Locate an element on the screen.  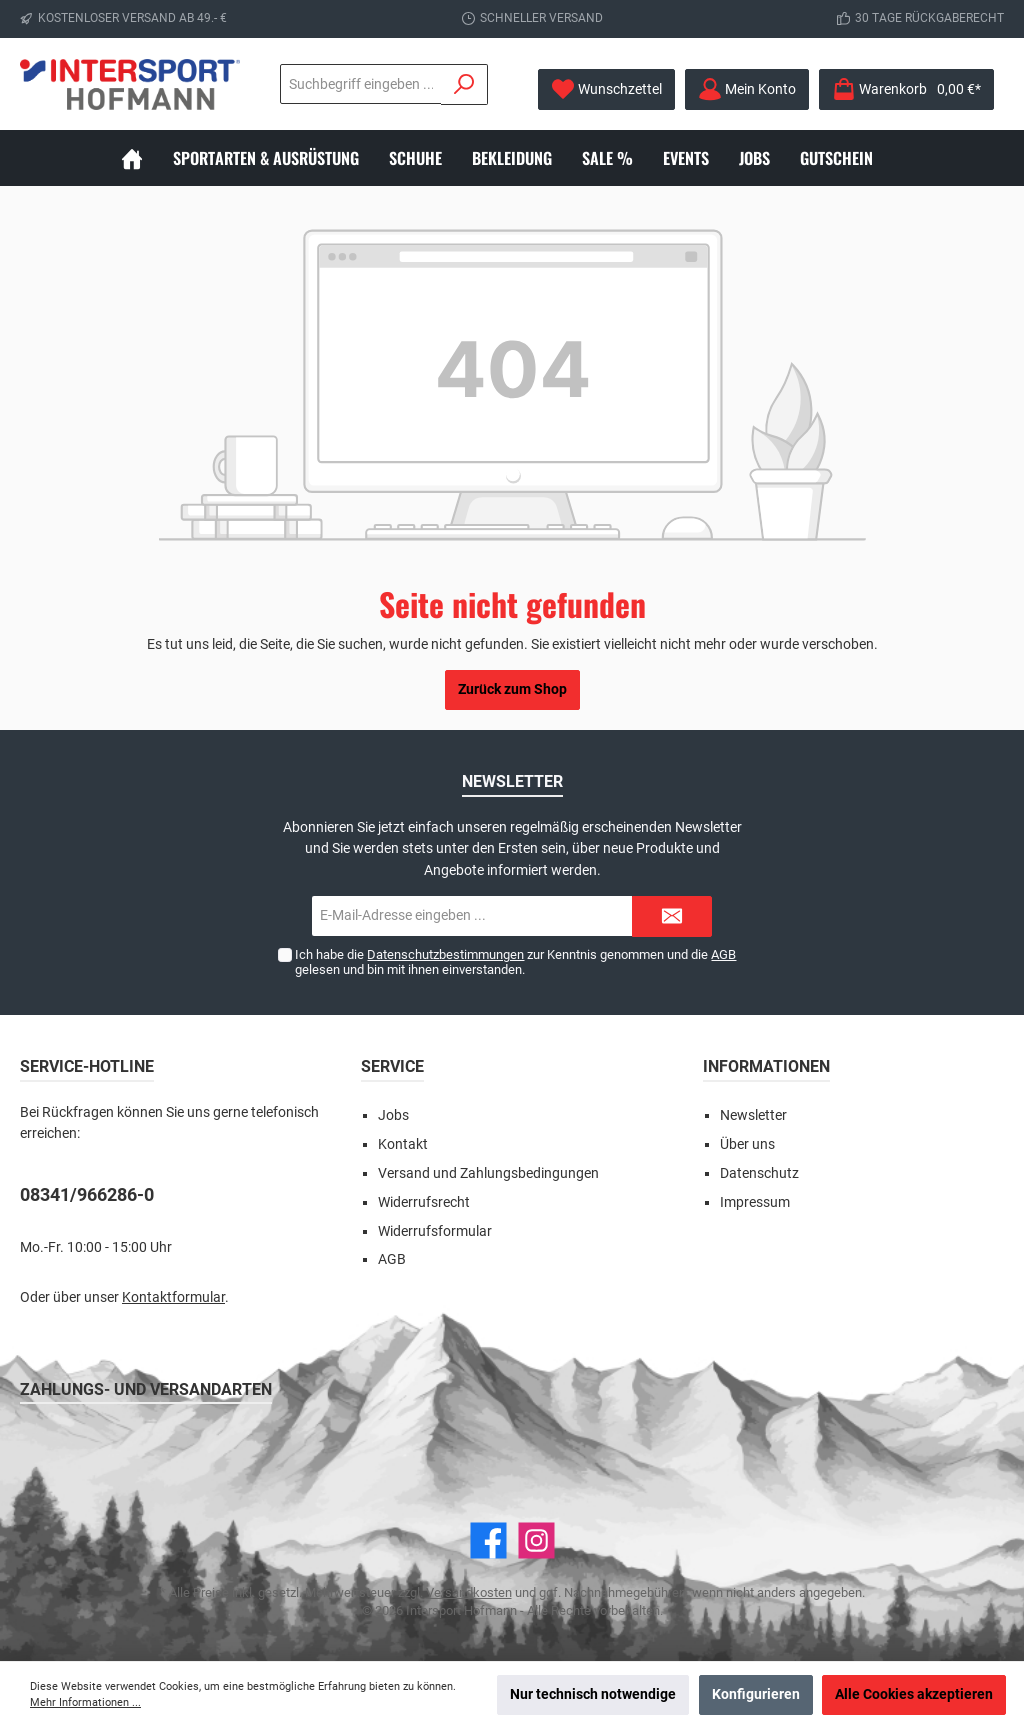
Impressum is located at coordinates (755, 1202).